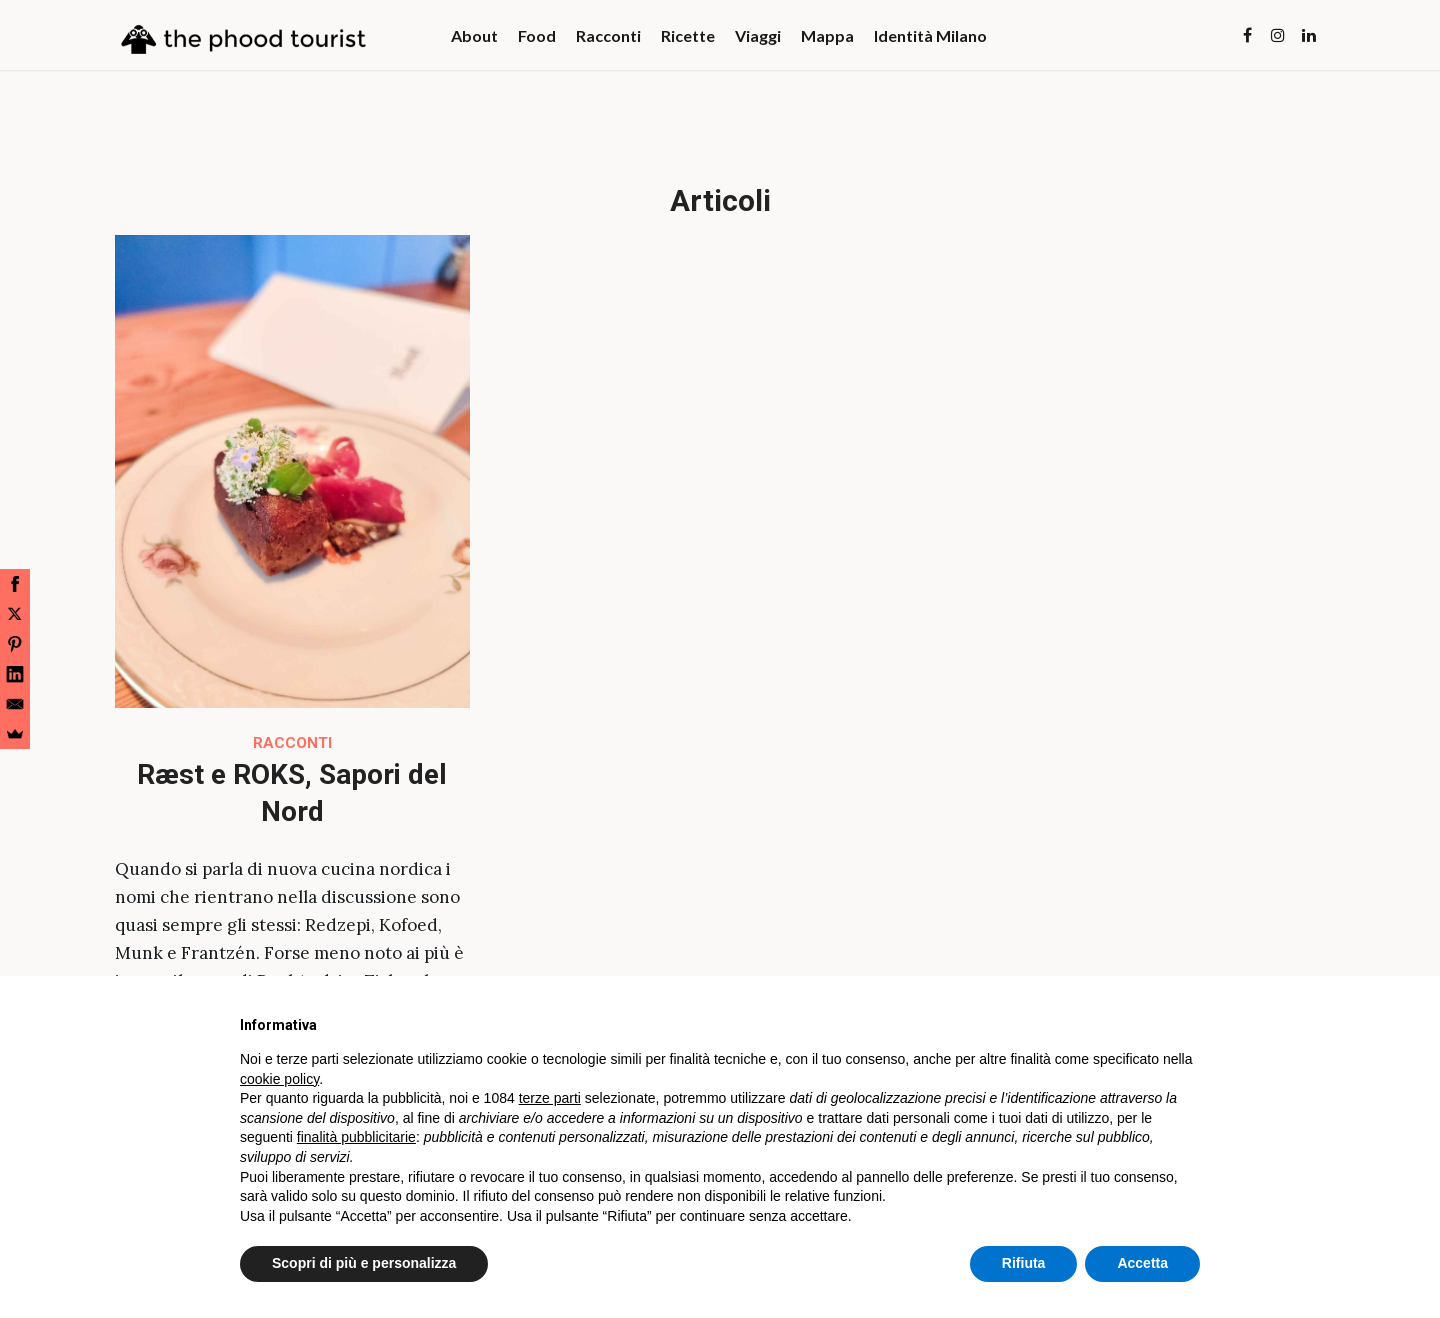 This screenshot has width=1440, height=1318. Describe the element at coordinates (364, 1263) in the screenshot. I see `Scopri di più e personalizza [button]` at that location.